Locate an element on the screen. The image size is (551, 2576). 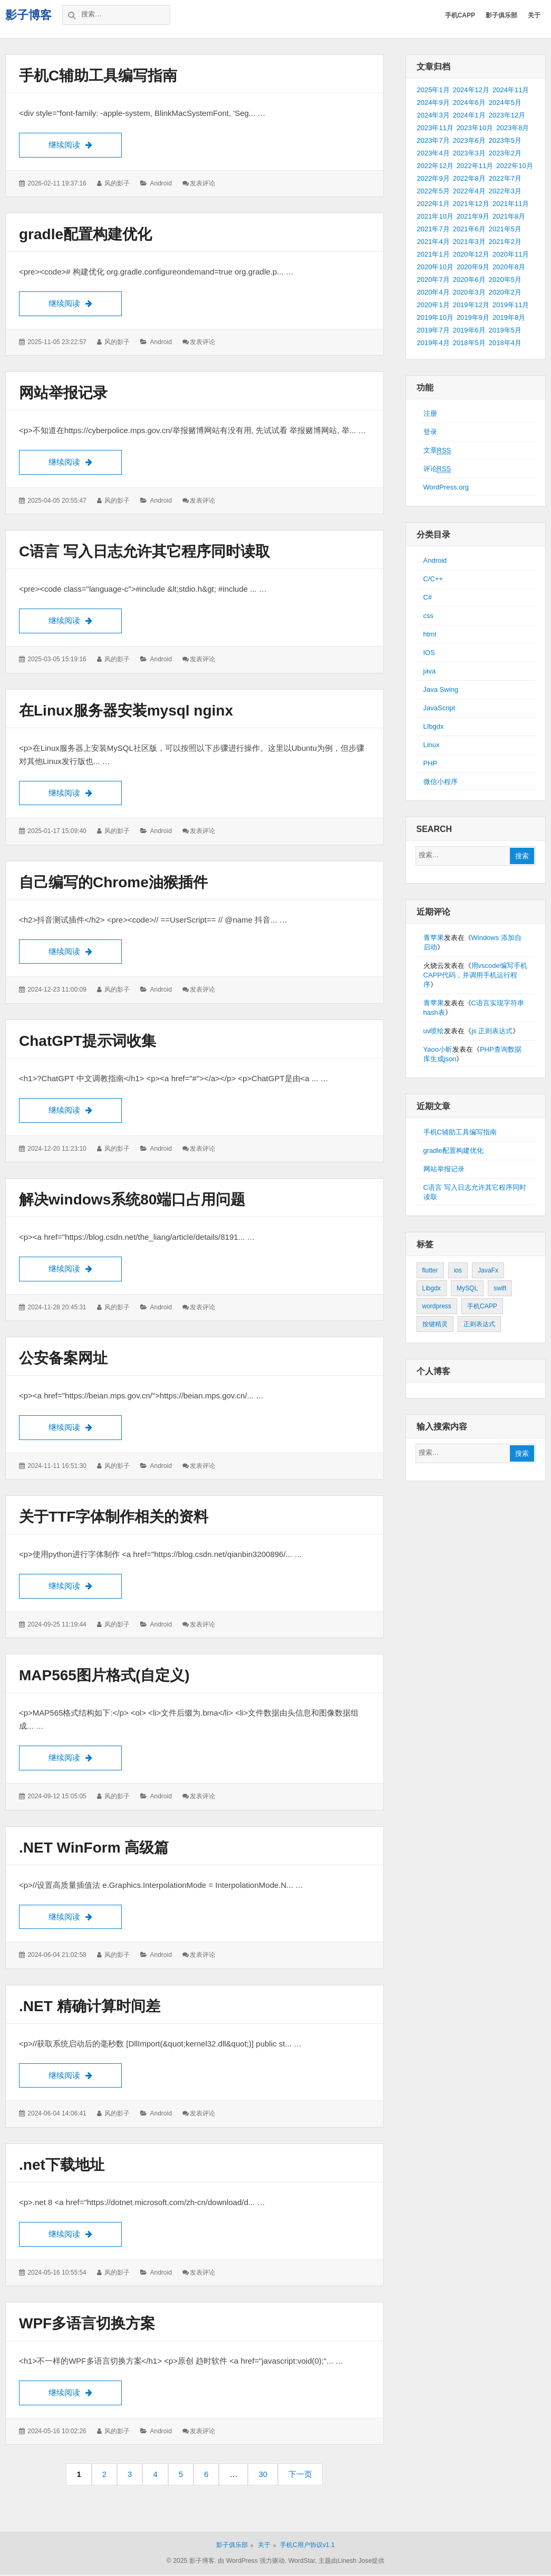
.NET WinForm 高级篇 is located at coordinates (94, 1848).